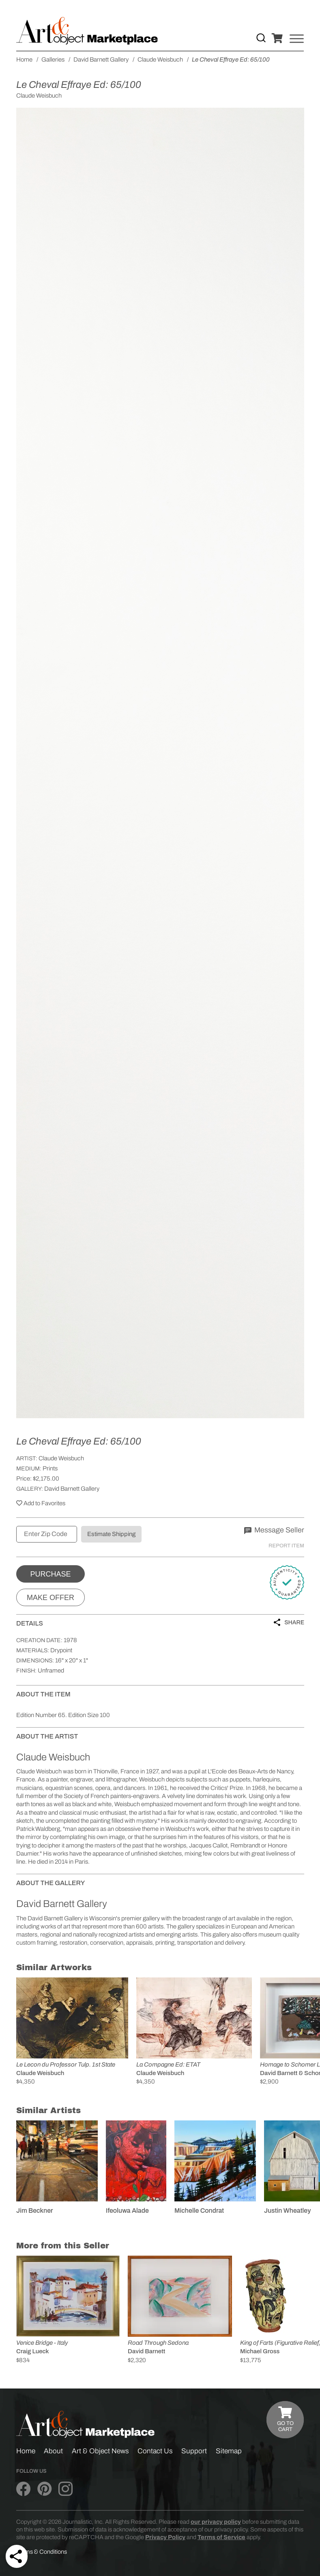  Describe the element at coordinates (44, 2489) in the screenshot. I see `[Art & Object on Pinterest]` at that location.